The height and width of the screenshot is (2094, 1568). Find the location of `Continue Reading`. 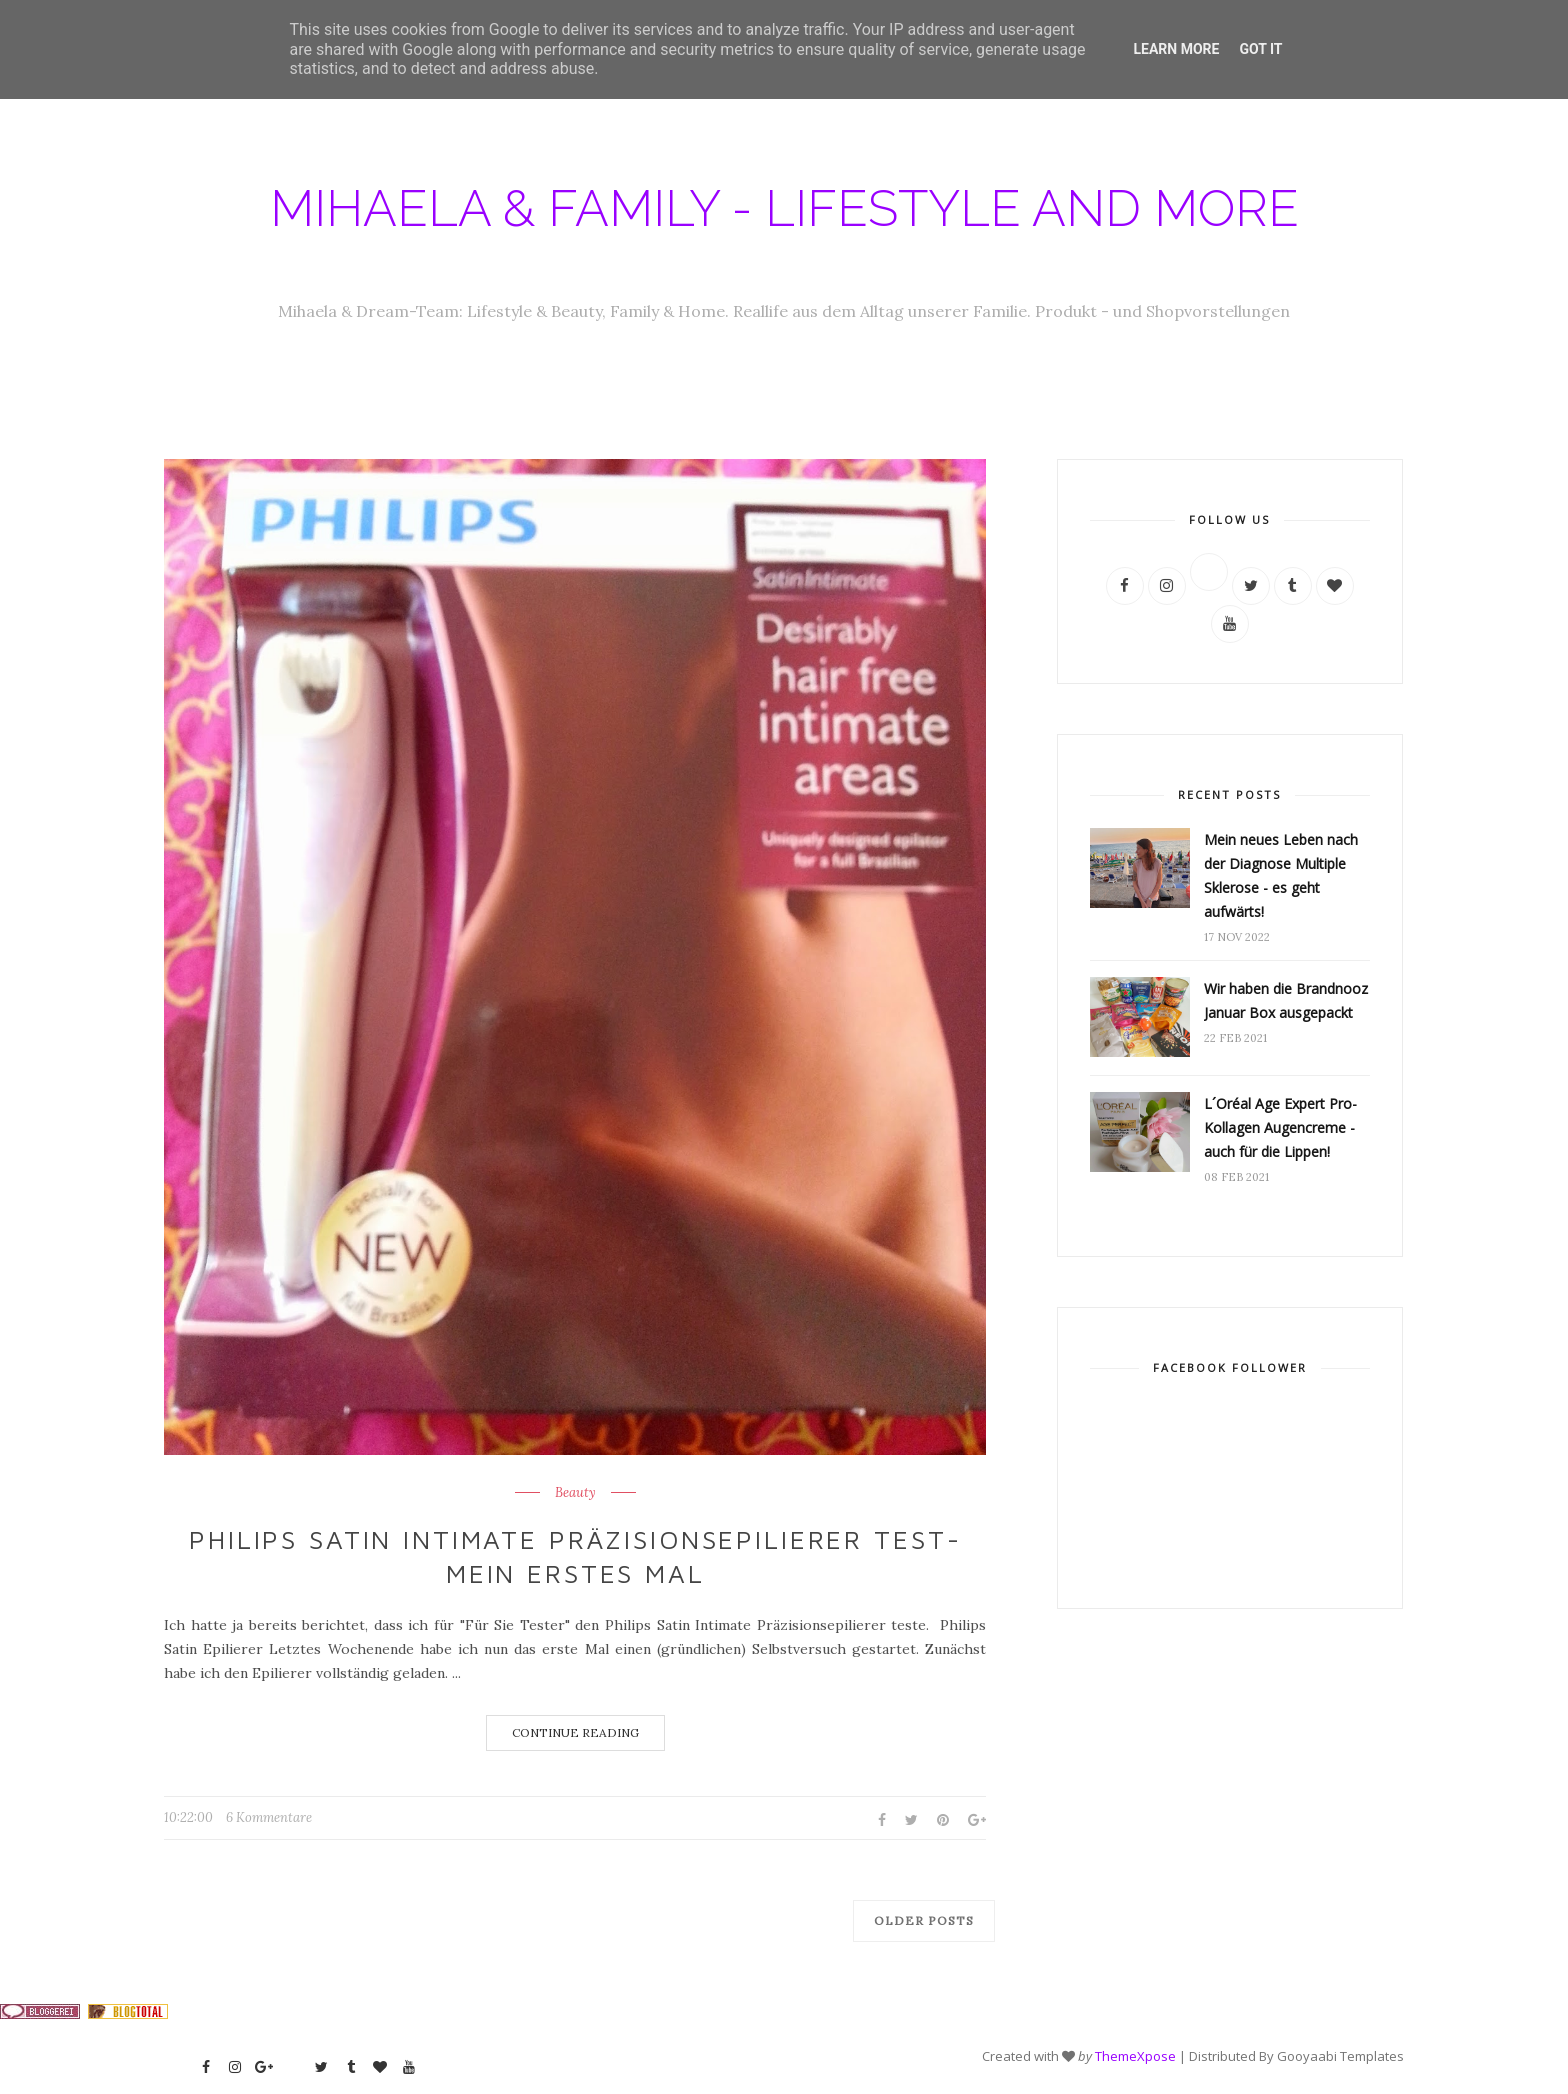

Continue Reading is located at coordinates (575, 1732).